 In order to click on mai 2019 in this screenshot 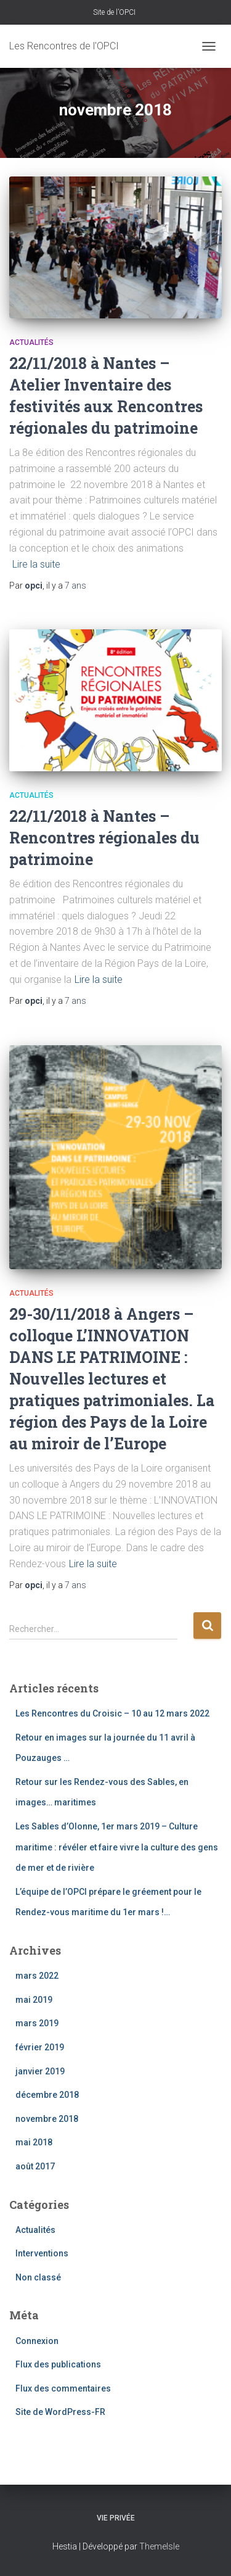, I will do `click(33, 2000)`.